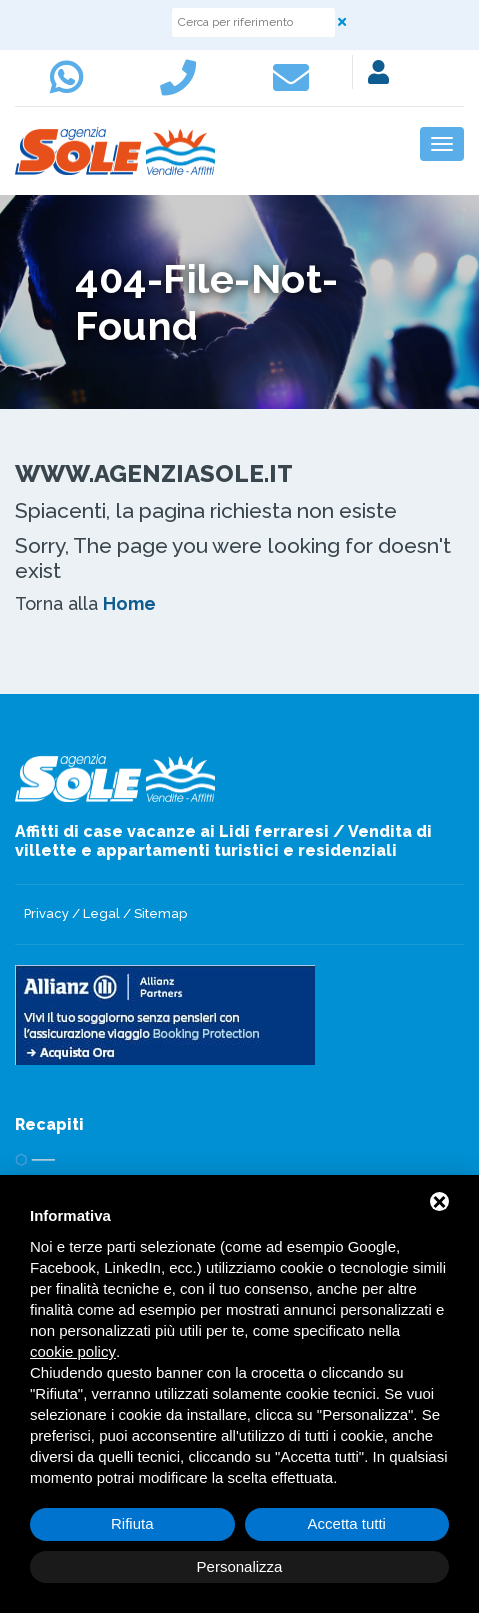 The height and width of the screenshot is (1613, 479). Describe the element at coordinates (240, 1566) in the screenshot. I see `Personalizza` at that location.